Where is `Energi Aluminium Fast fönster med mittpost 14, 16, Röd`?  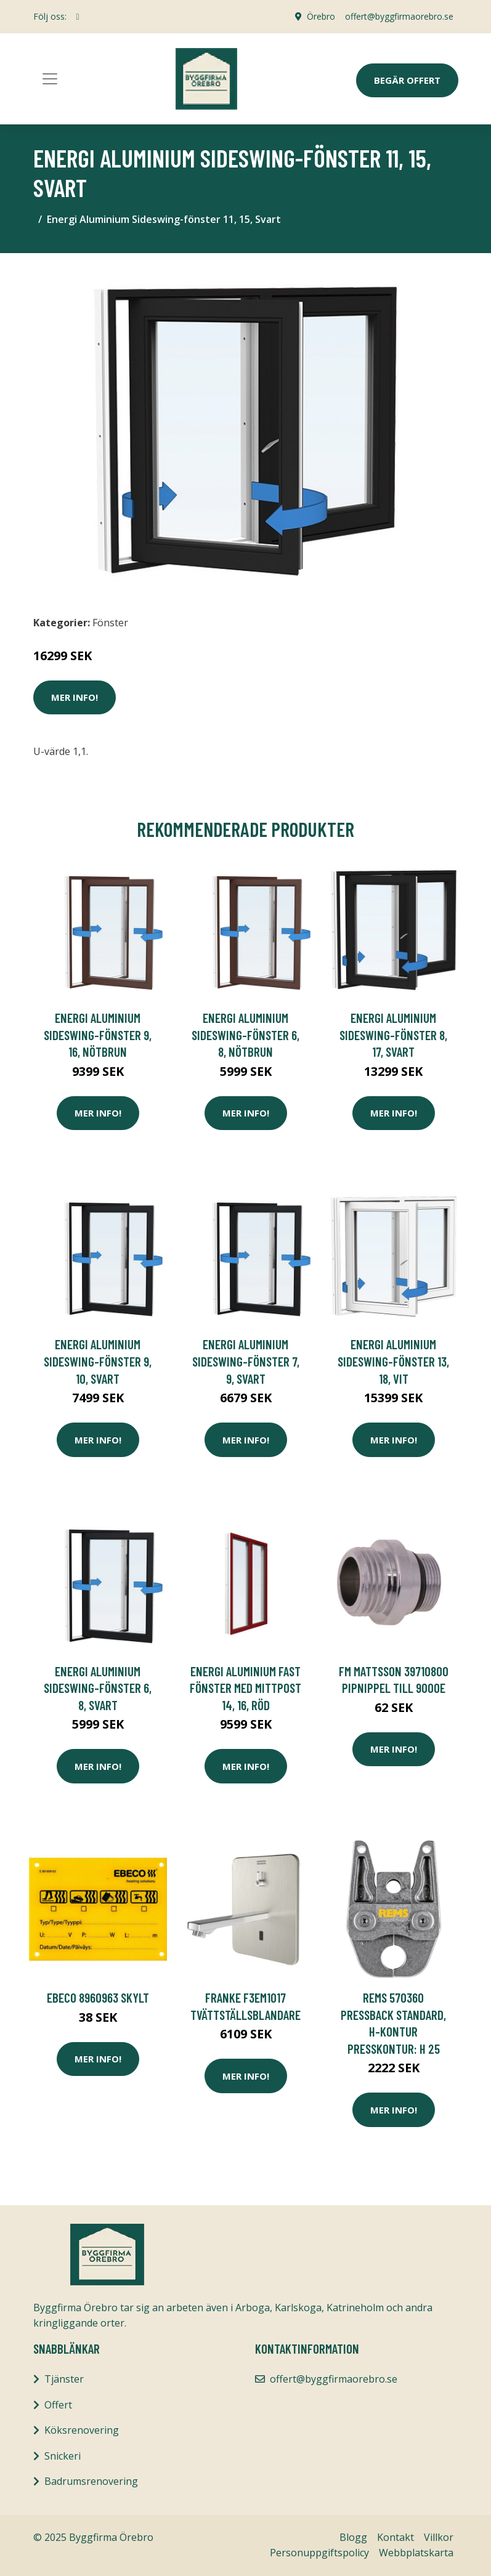
Energi Aluminium Fast fönster med mittpost 14, 16, Röd is located at coordinates (245, 1688).